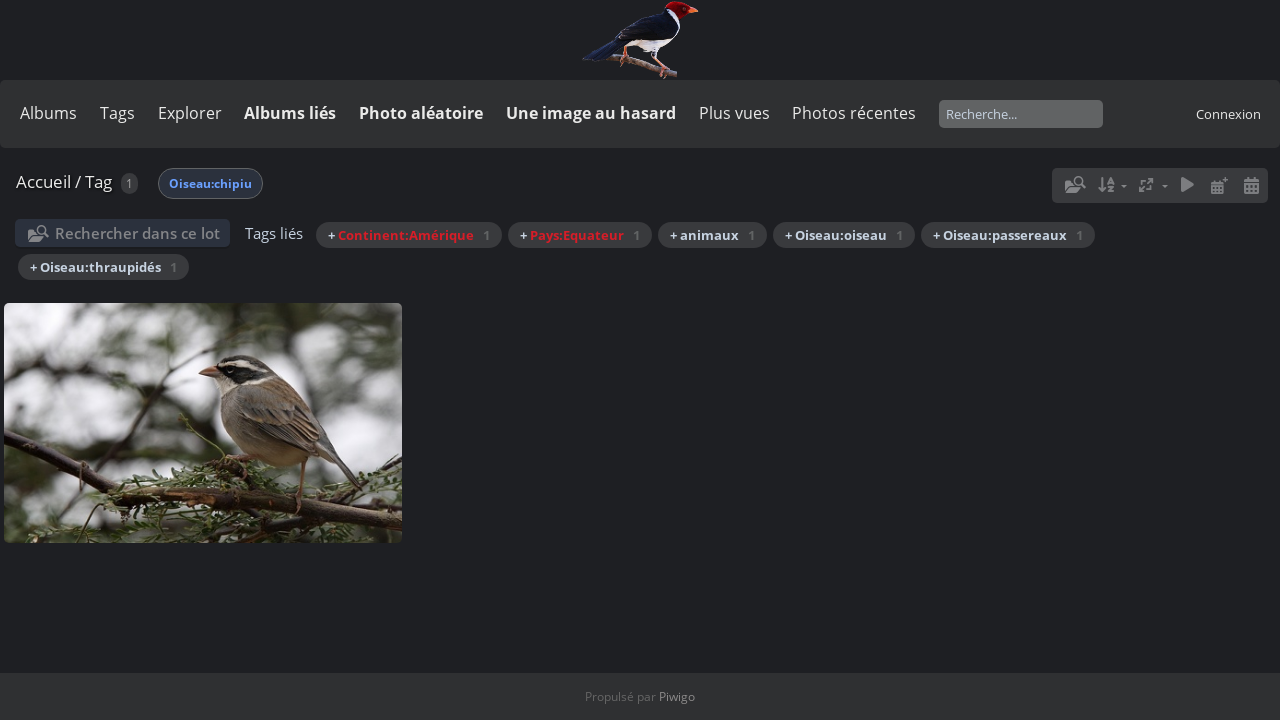  Describe the element at coordinates (734, 113) in the screenshot. I see `Plus vues` at that location.